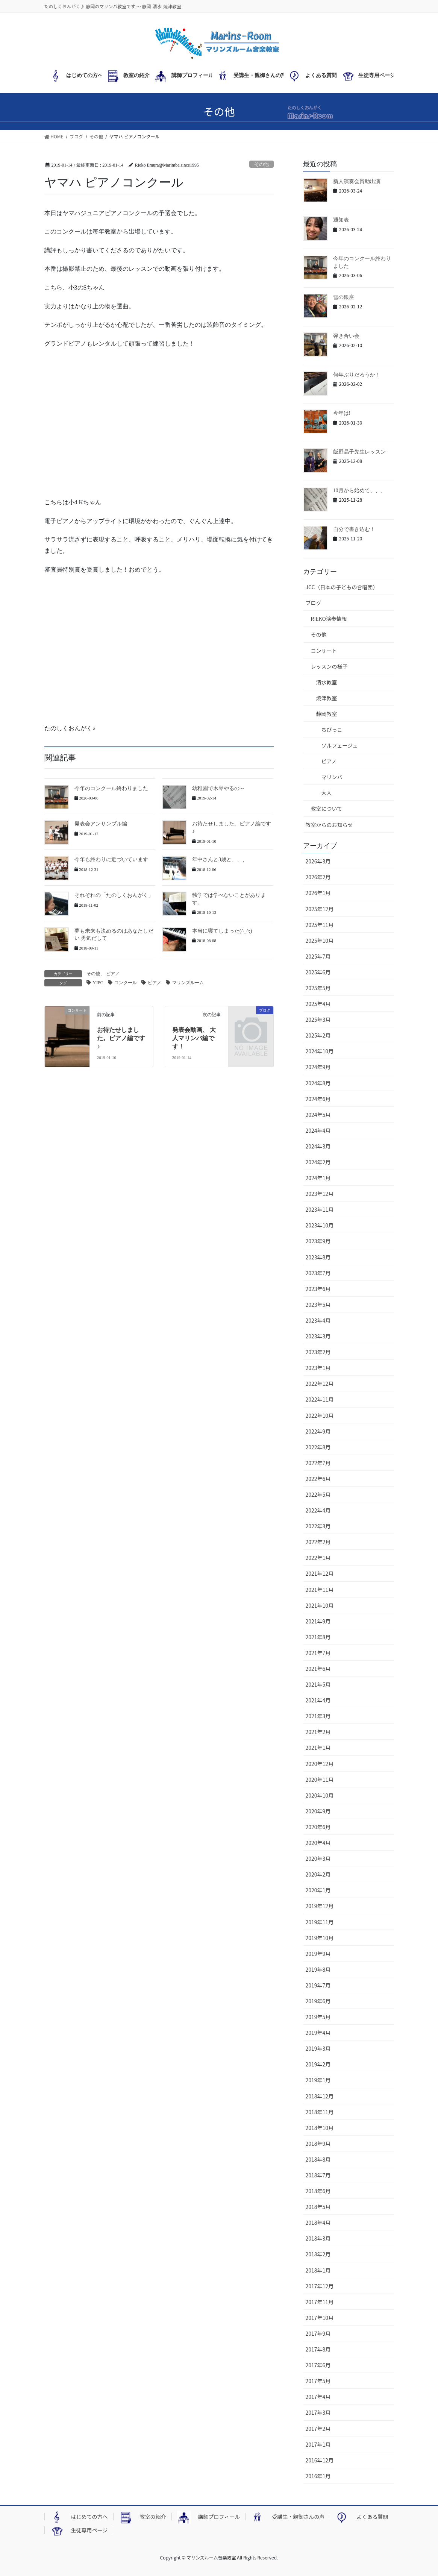  I want to click on 2018年11月, so click(320, 2112).